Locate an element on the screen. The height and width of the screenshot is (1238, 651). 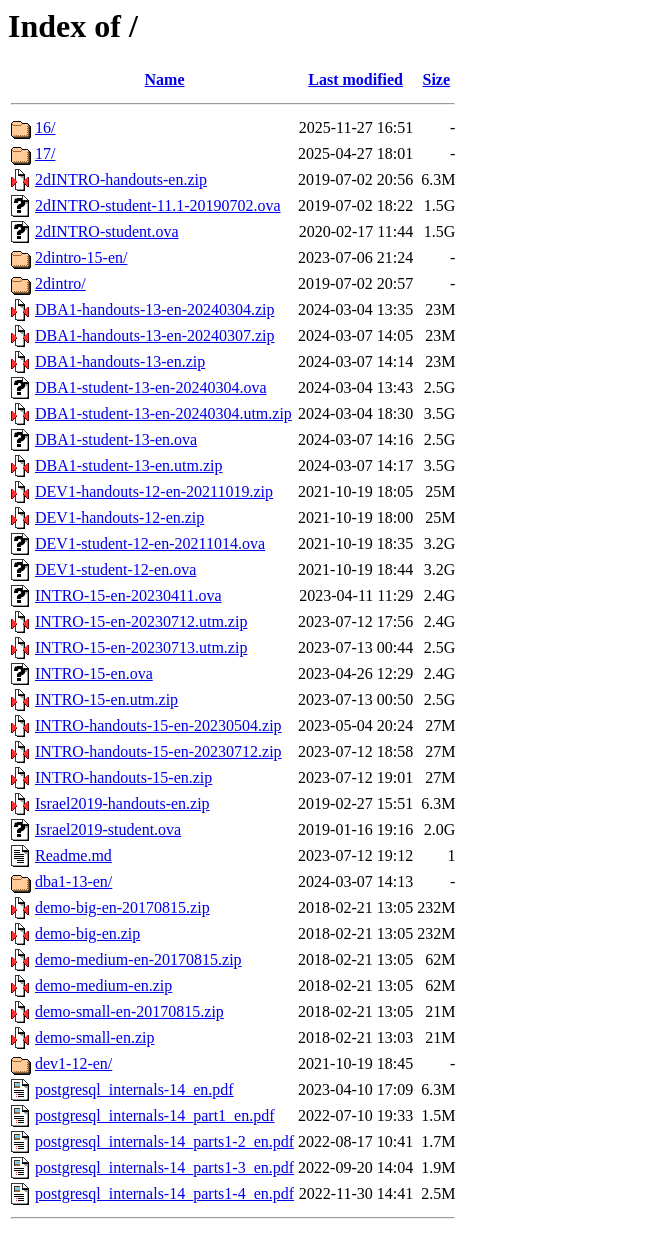
INTRO-15-en-20230411.ova is located at coordinates (128, 595).